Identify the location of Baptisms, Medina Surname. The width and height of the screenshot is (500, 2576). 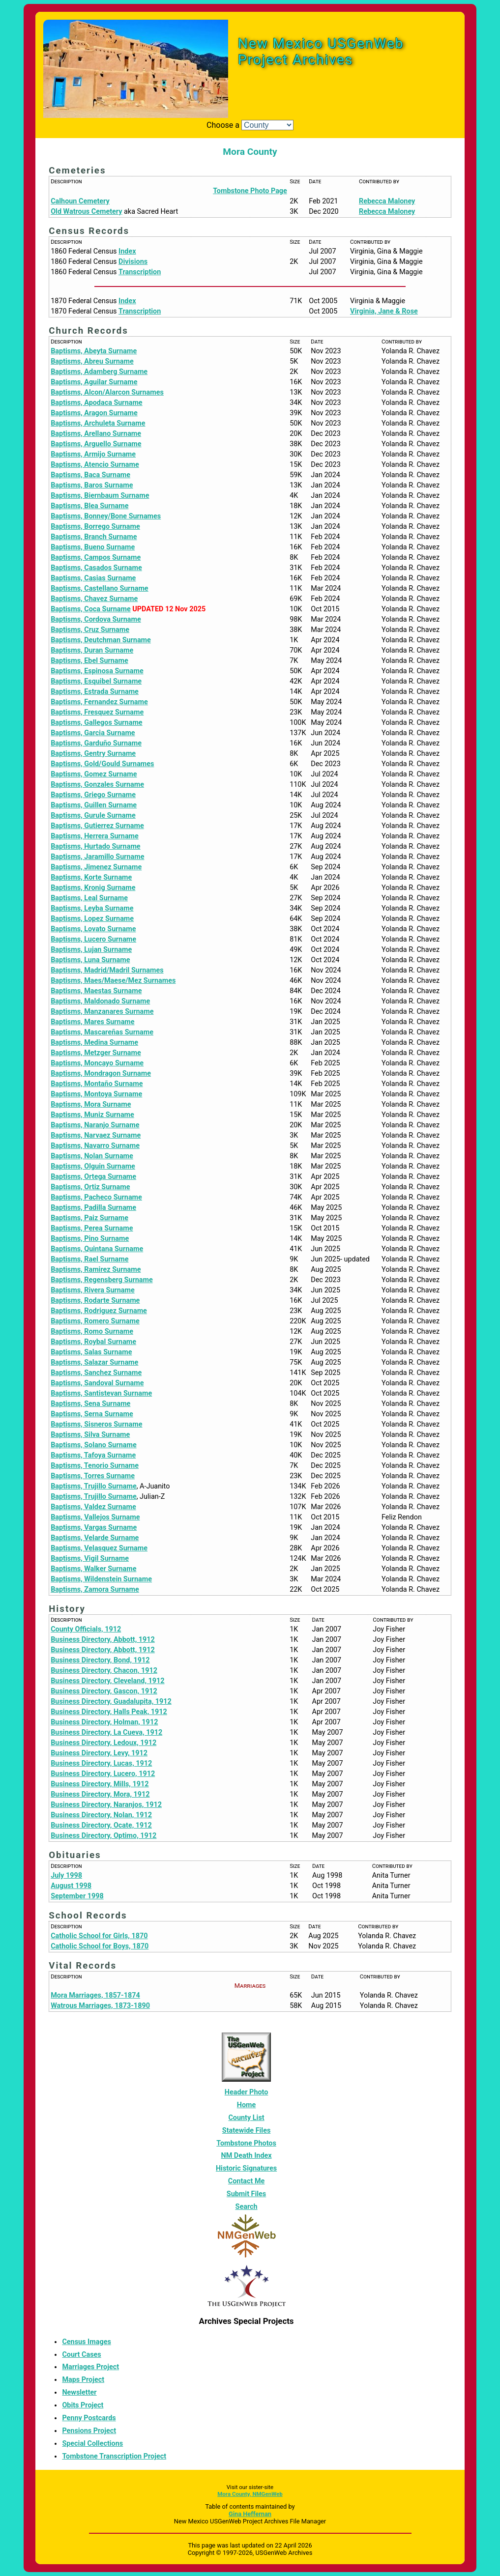
(94, 1042).